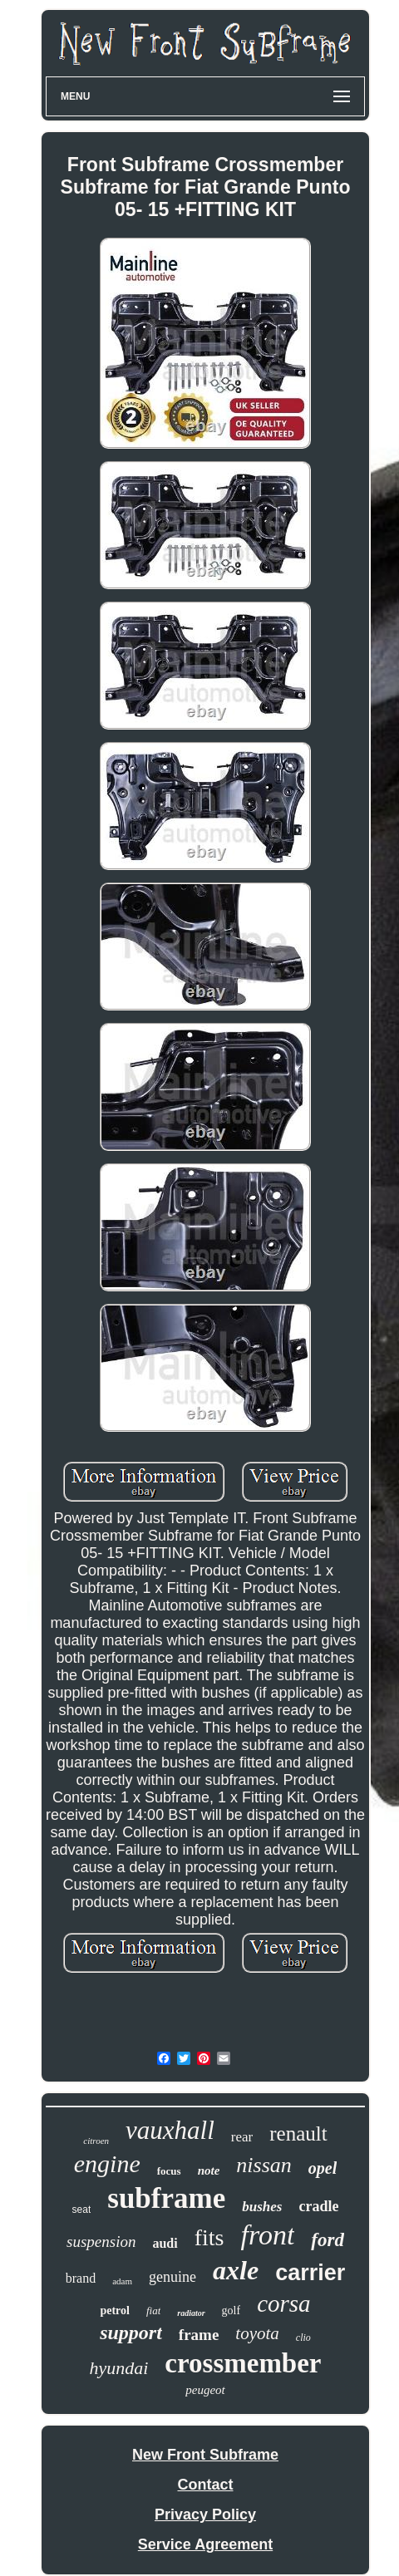  I want to click on suspension, so click(100, 2241).